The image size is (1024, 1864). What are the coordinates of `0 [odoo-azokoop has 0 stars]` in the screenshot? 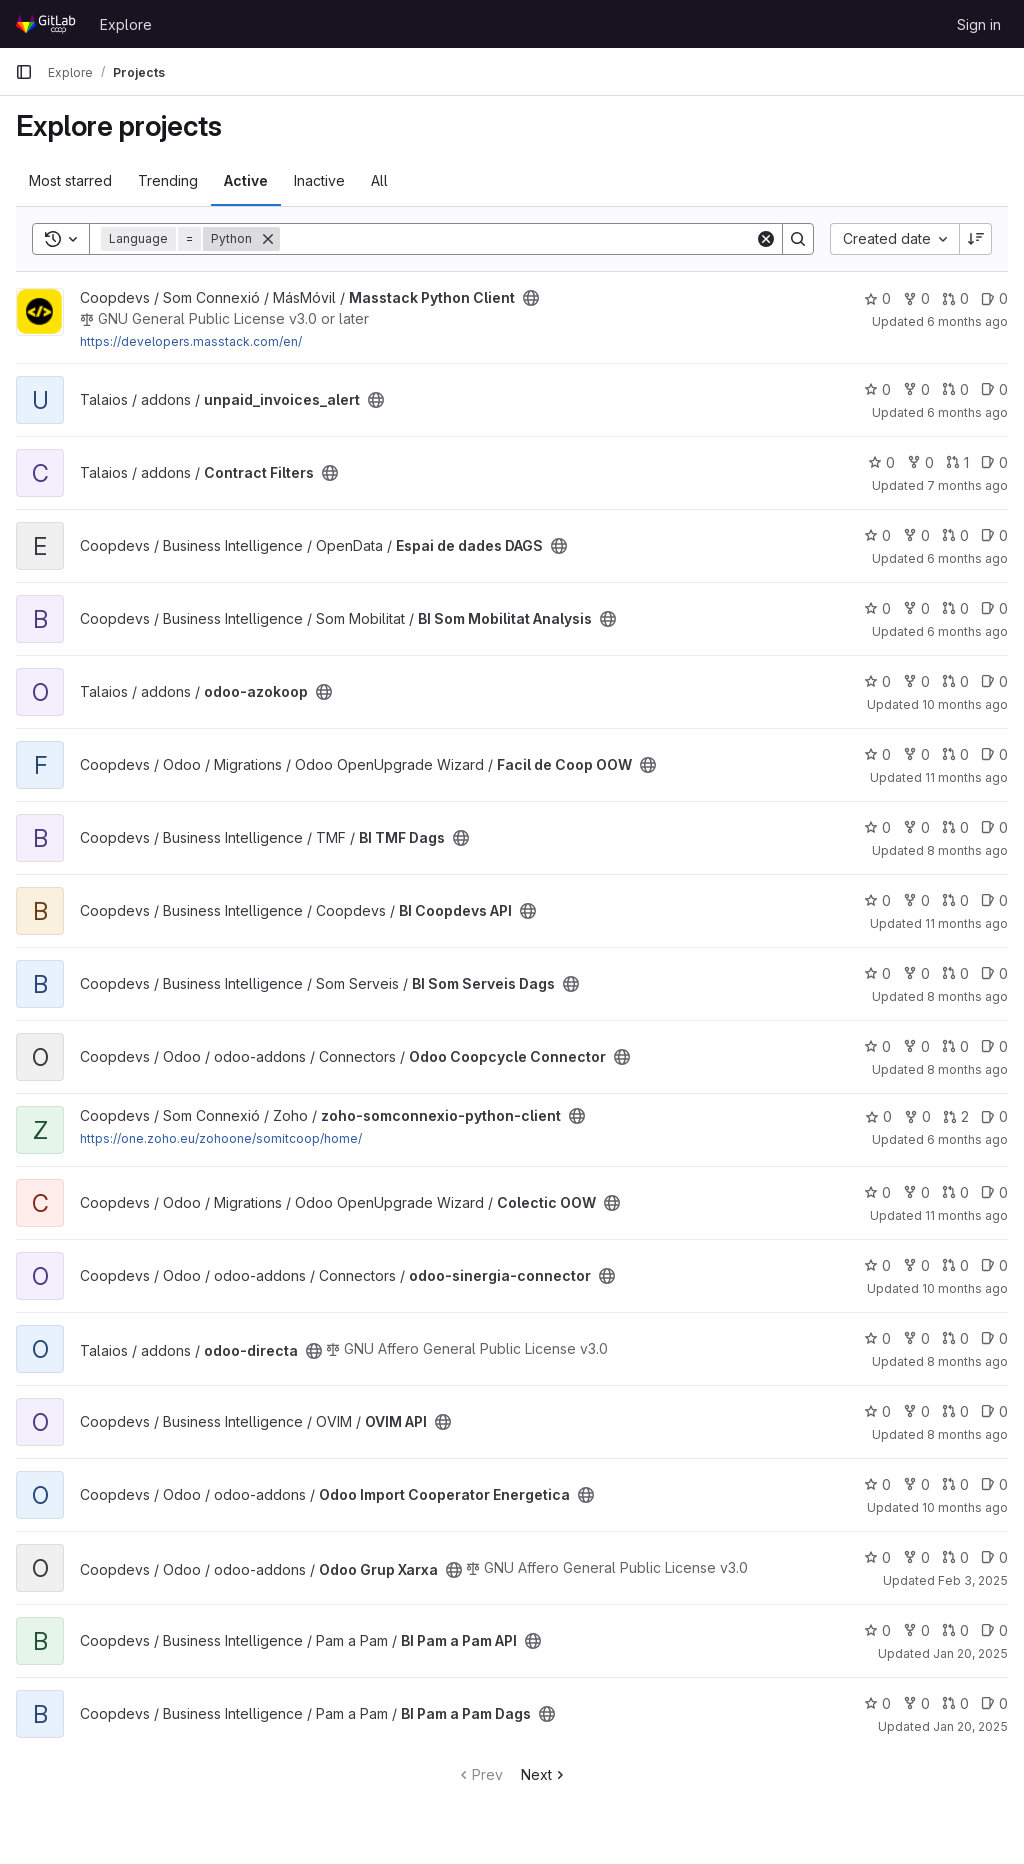 It's located at (877, 681).